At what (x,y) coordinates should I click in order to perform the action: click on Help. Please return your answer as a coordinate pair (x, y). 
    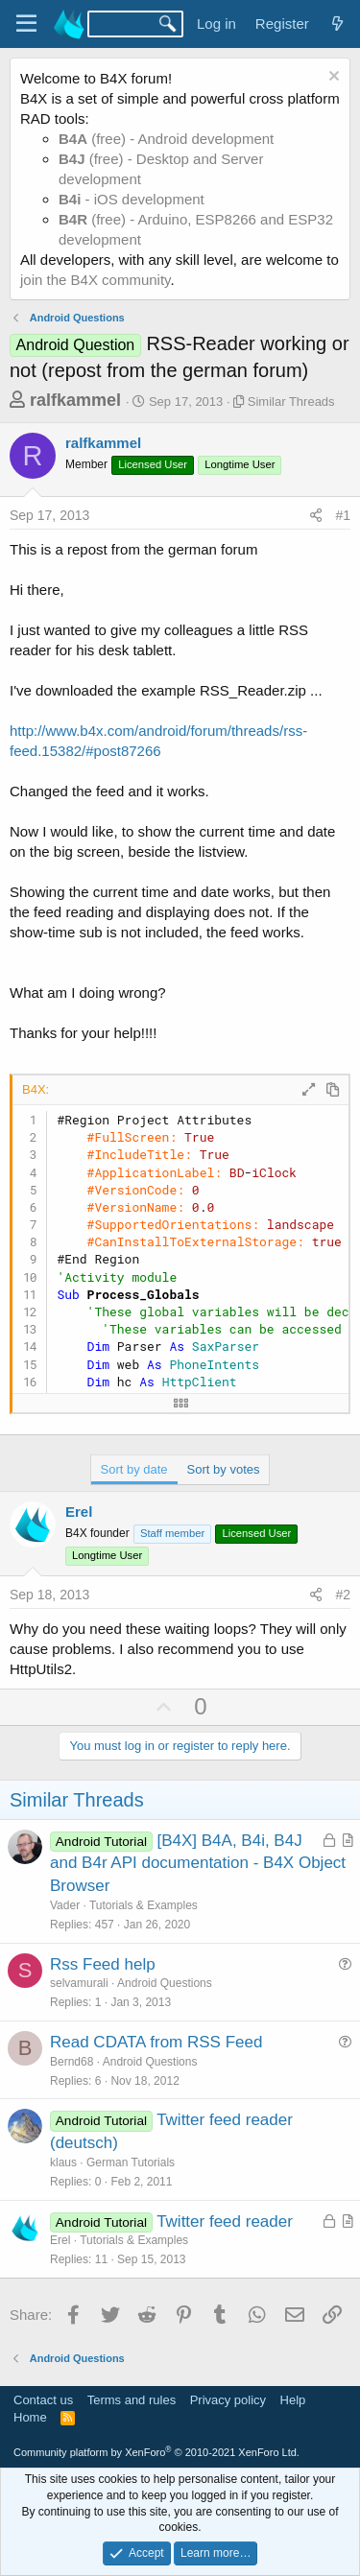
    Looking at the image, I should click on (293, 2400).